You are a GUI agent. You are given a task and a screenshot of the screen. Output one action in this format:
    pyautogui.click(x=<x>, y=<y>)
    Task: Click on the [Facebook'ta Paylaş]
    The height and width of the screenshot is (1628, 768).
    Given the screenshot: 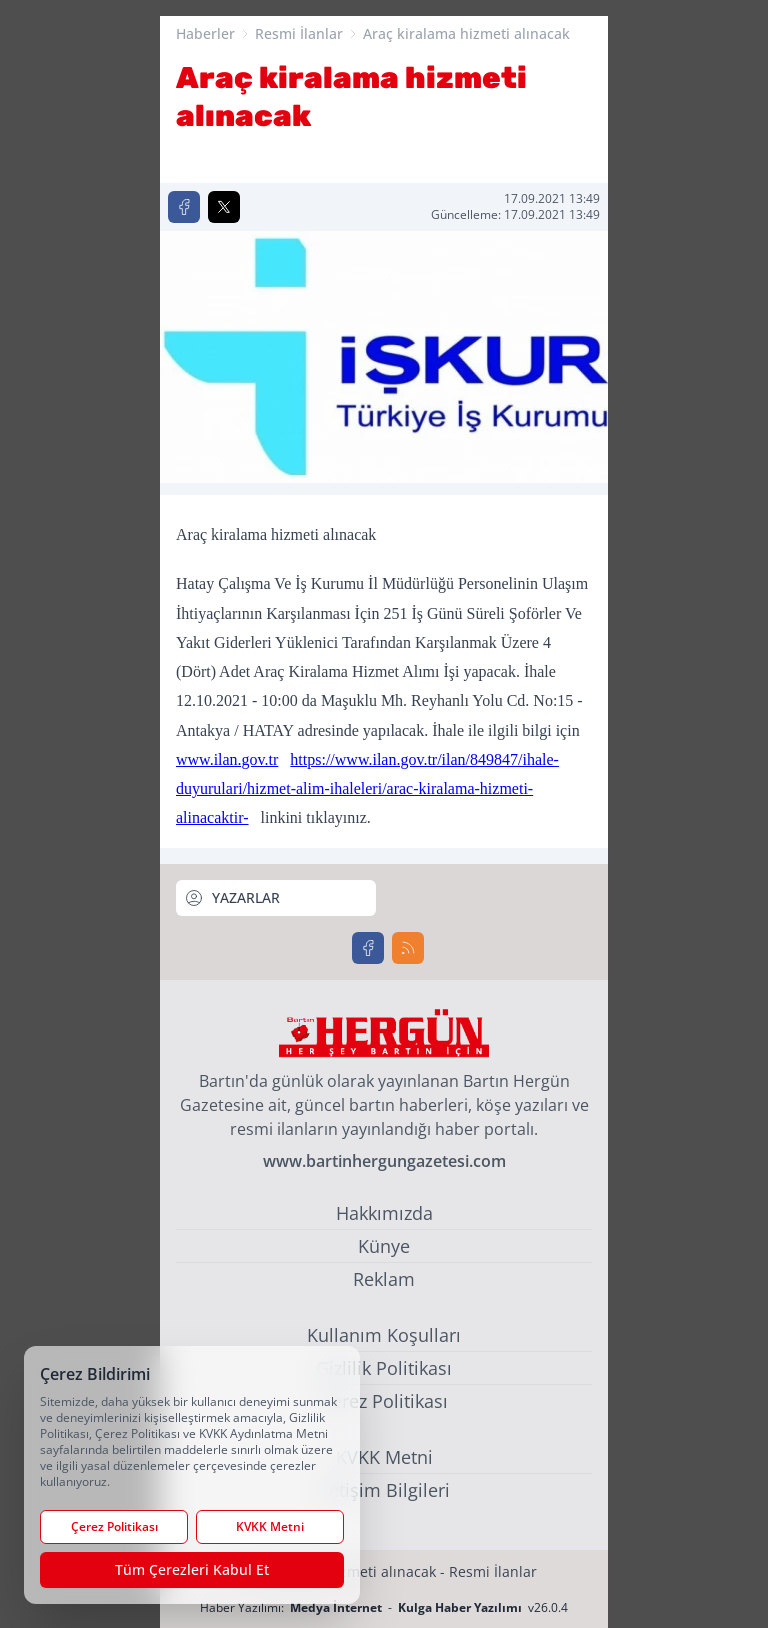 What is the action you would take?
    pyautogui.click(x=184, y=207)
    